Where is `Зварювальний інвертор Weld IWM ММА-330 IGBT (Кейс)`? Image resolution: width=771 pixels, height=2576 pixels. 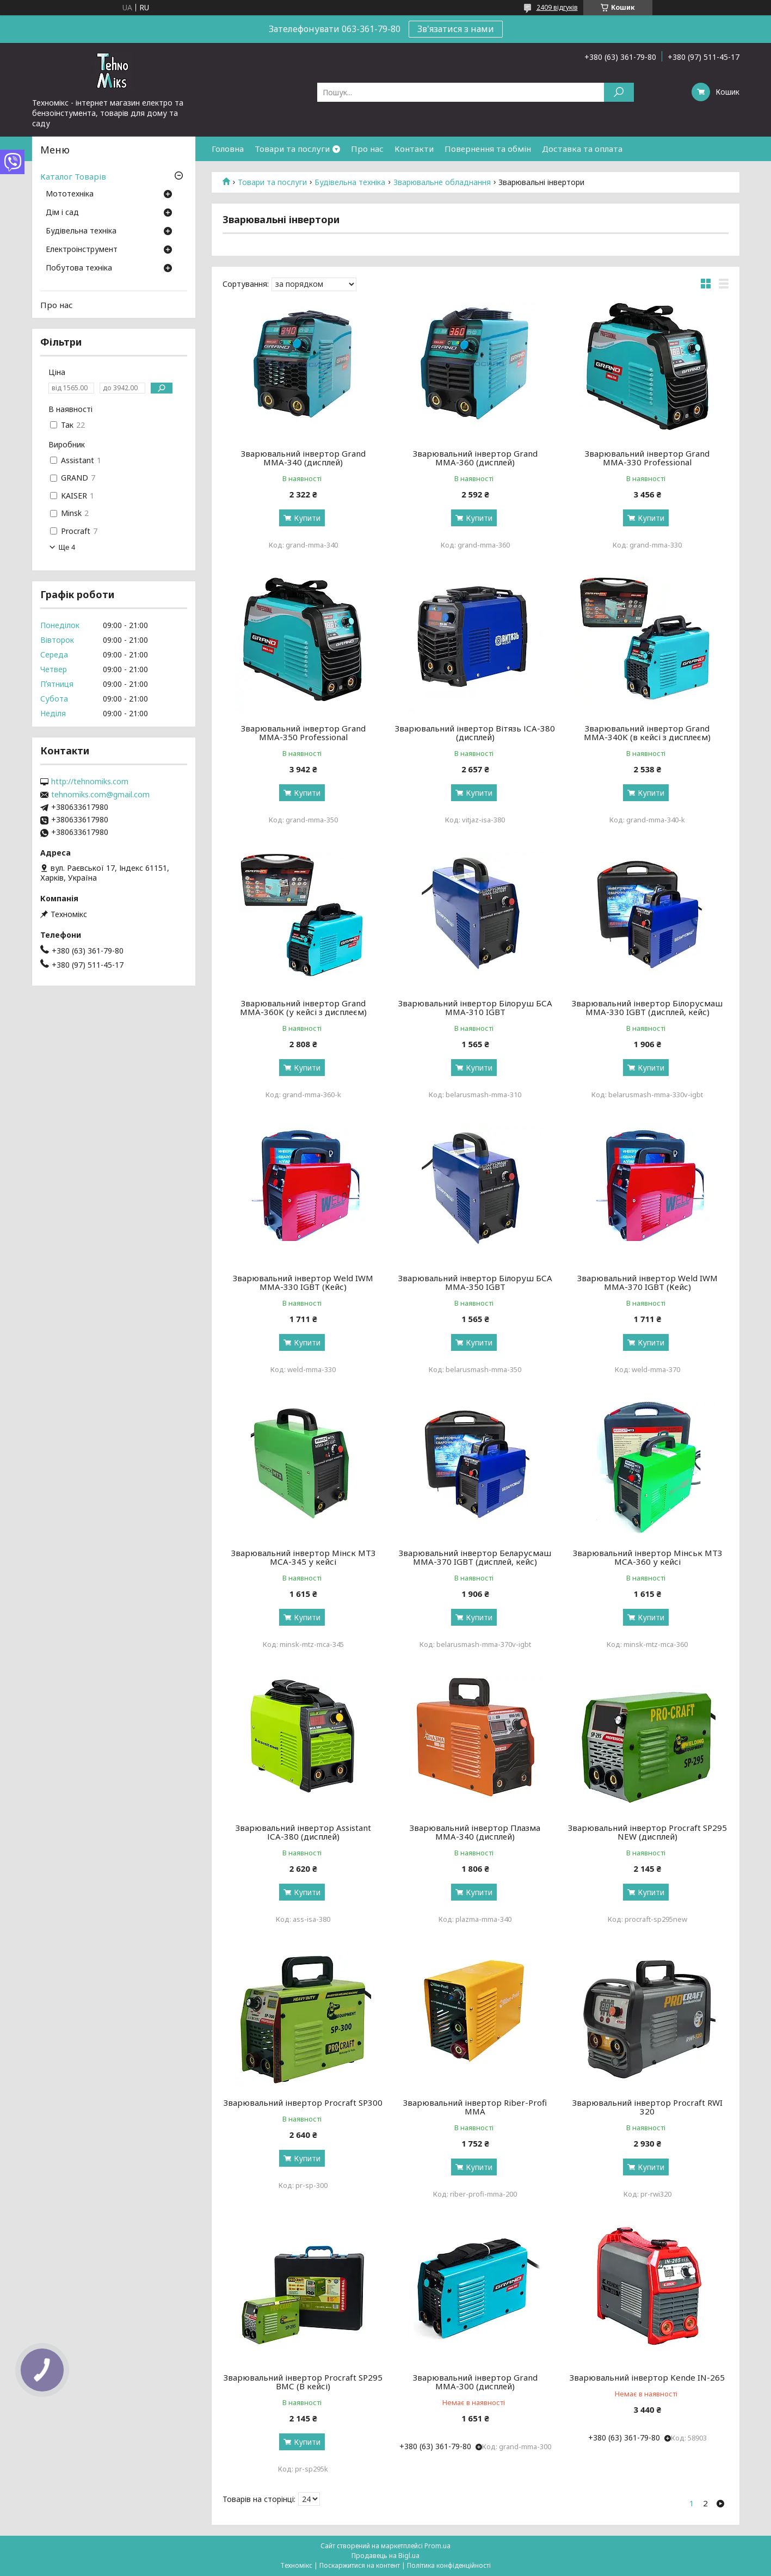
Зварювальний інвертор Weld IWM ММА-330 IGBT (Кейс) is located at coordinates (303, 1282).